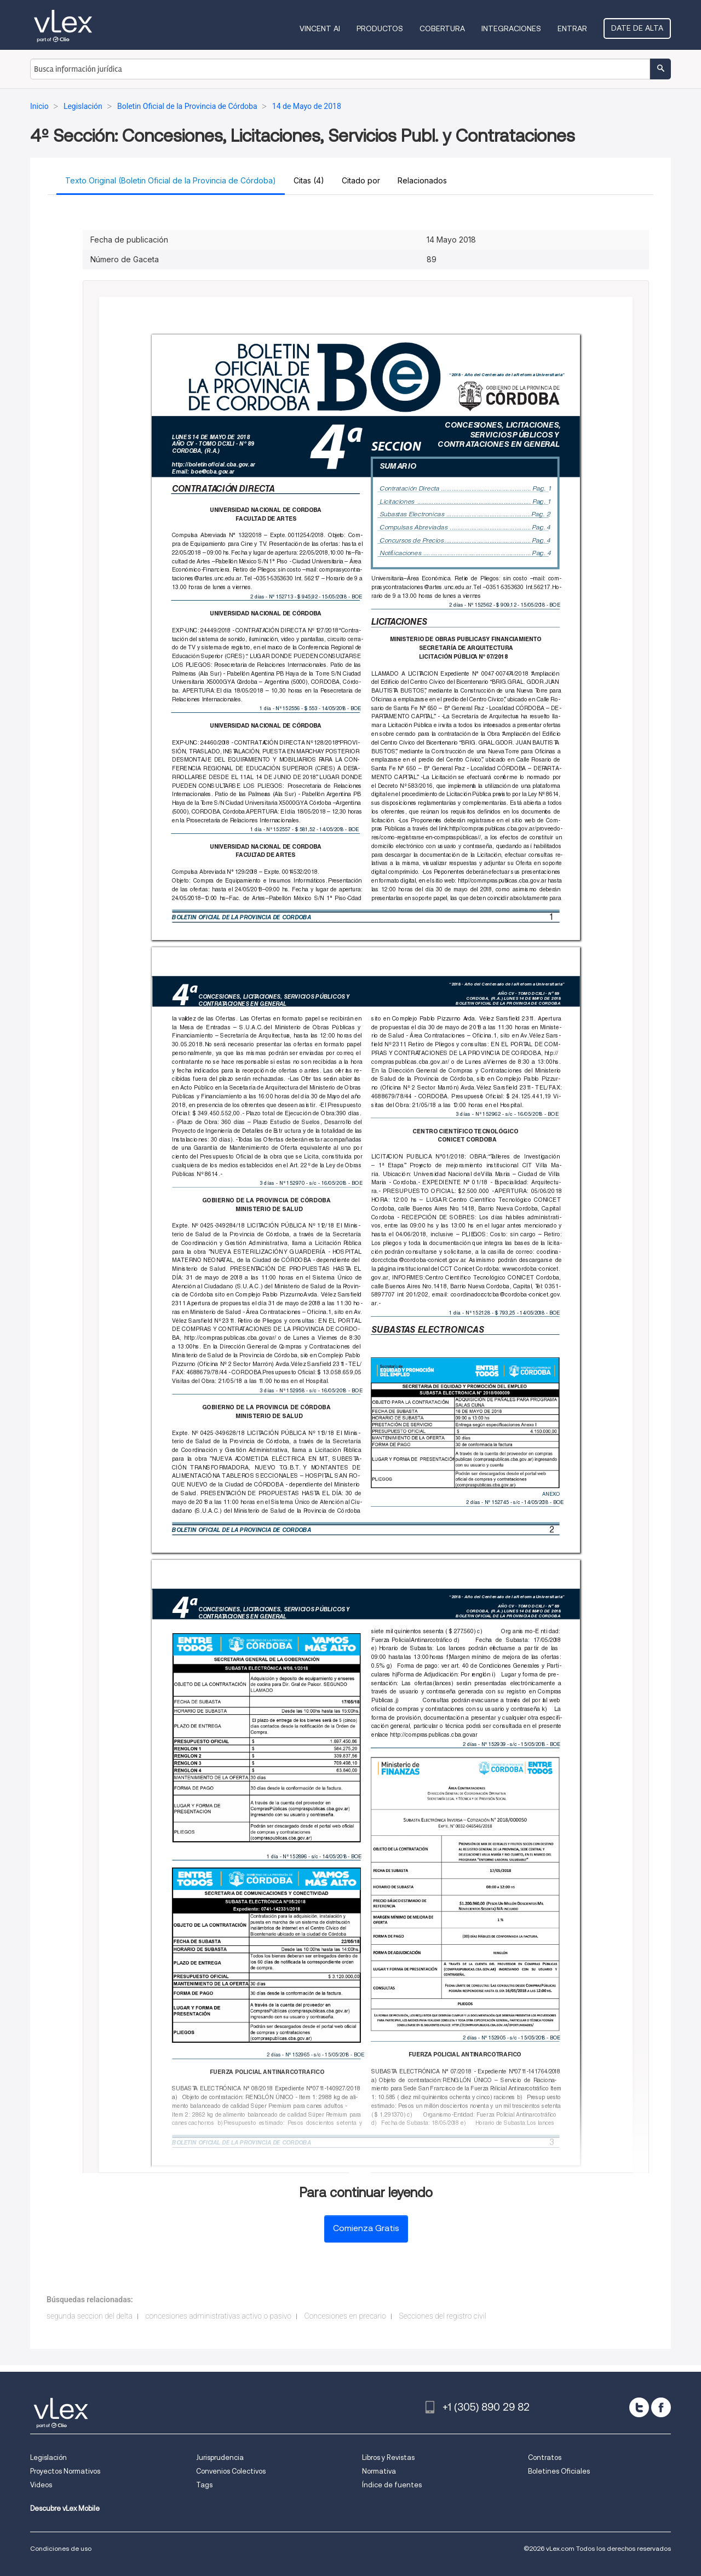  What do you see at coordinates (60, 2548) in the screenshot?
I see `Condiciones de uso` at bounding box center [60, 2548].